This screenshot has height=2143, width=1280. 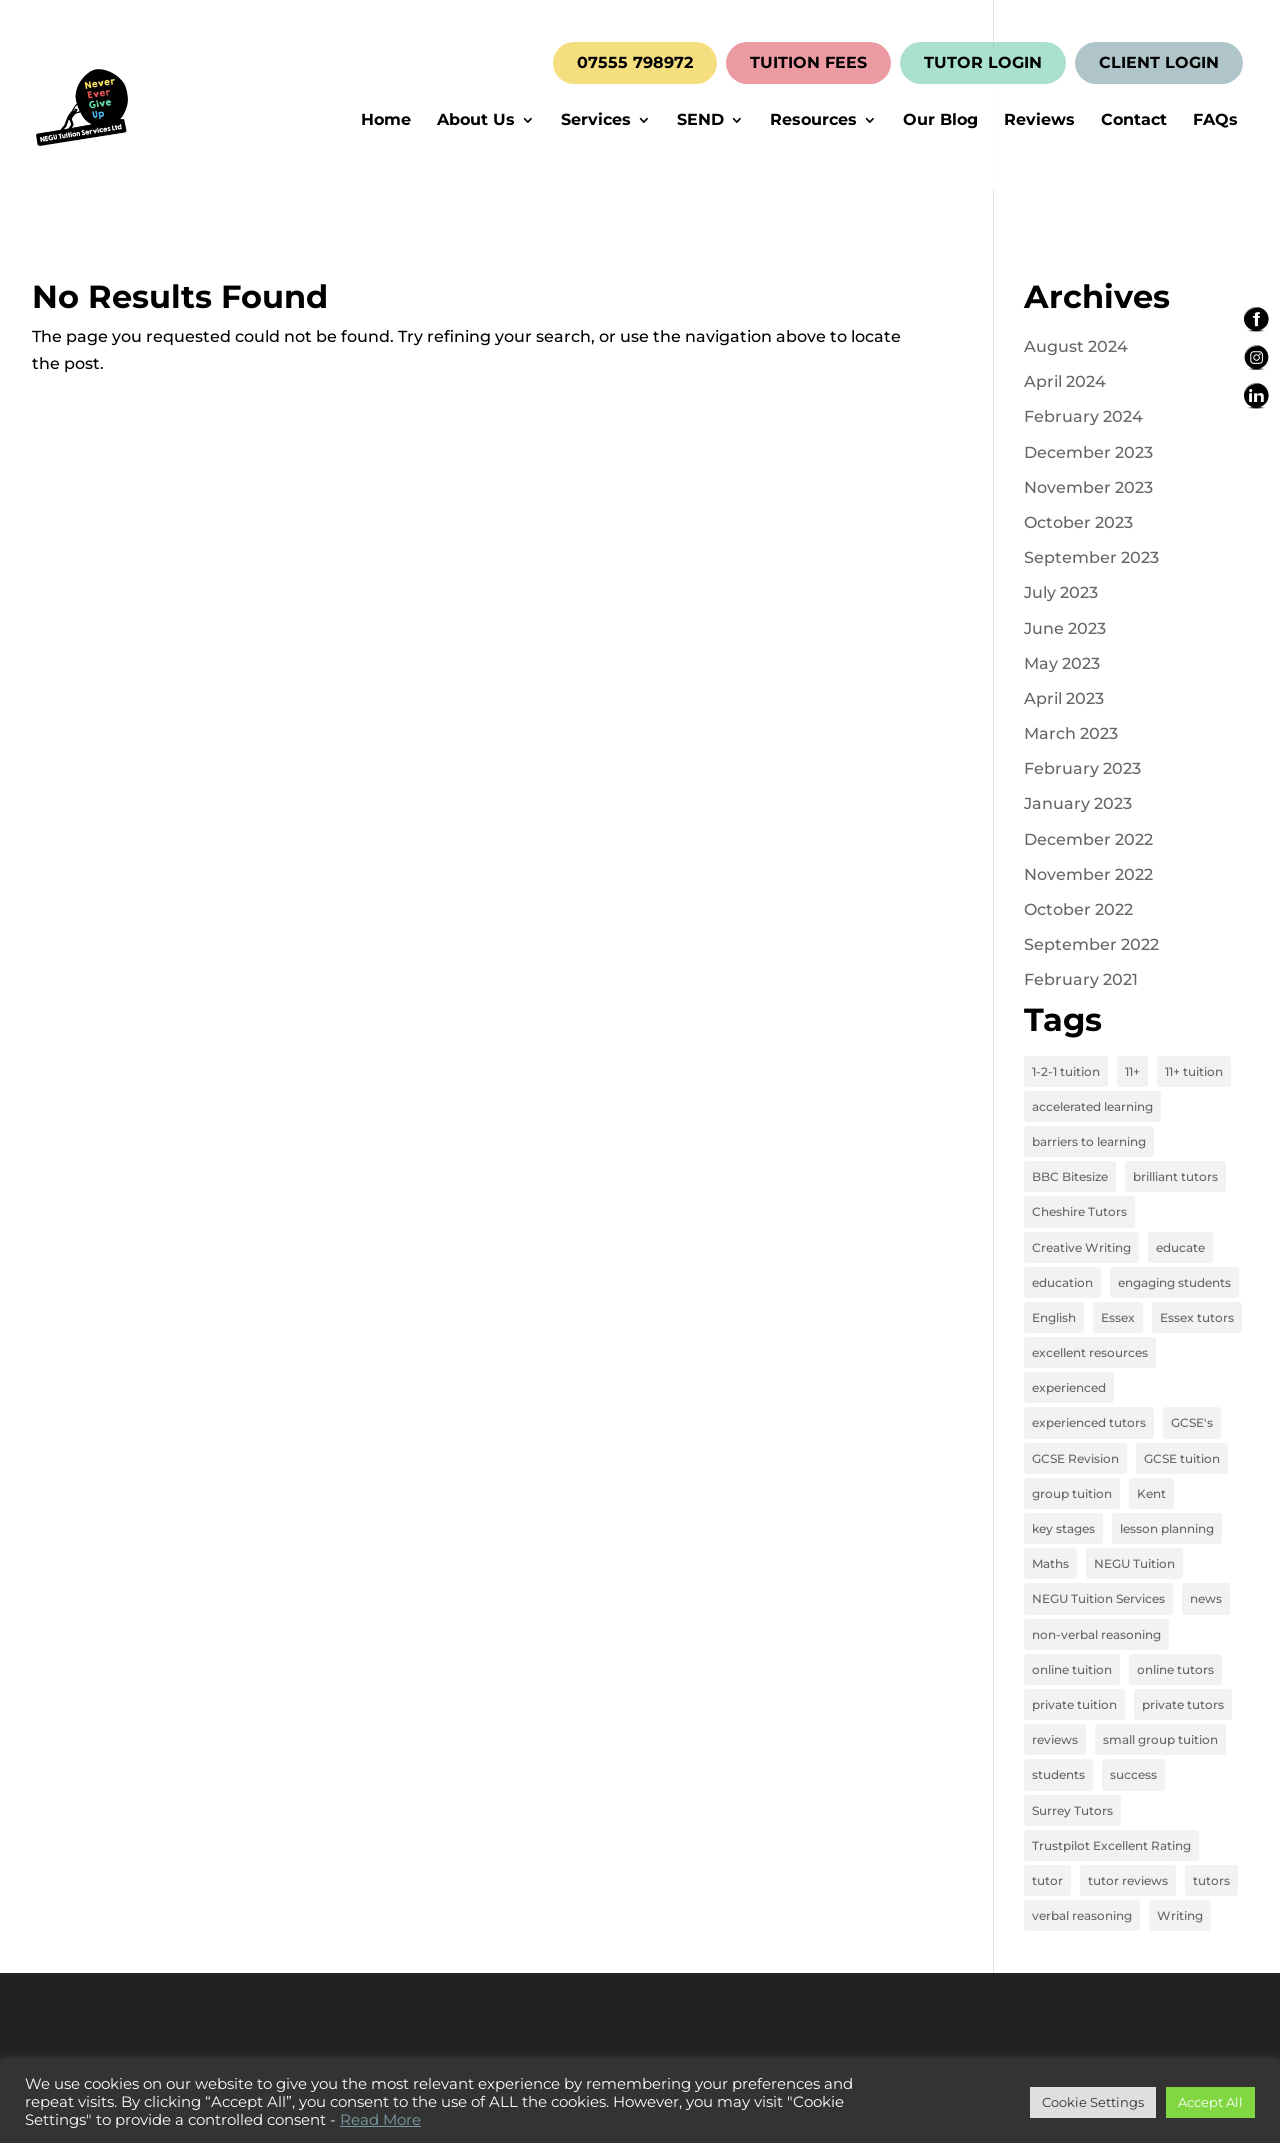 What do you see at coordinates (1055, 1739) in the screenshot?
I see `reviews [reviews (12 items)]` at bounding box center [1055, 1739].